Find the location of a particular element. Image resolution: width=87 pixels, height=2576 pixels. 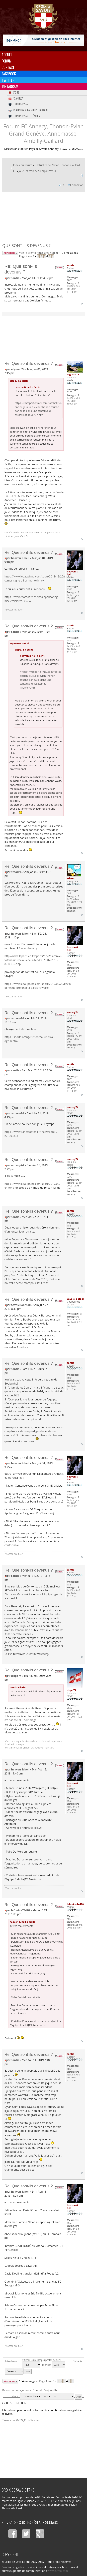

Retourner vers Joueurs d'hier et d'aujourd'hui is located at coordinates (30, 2390).